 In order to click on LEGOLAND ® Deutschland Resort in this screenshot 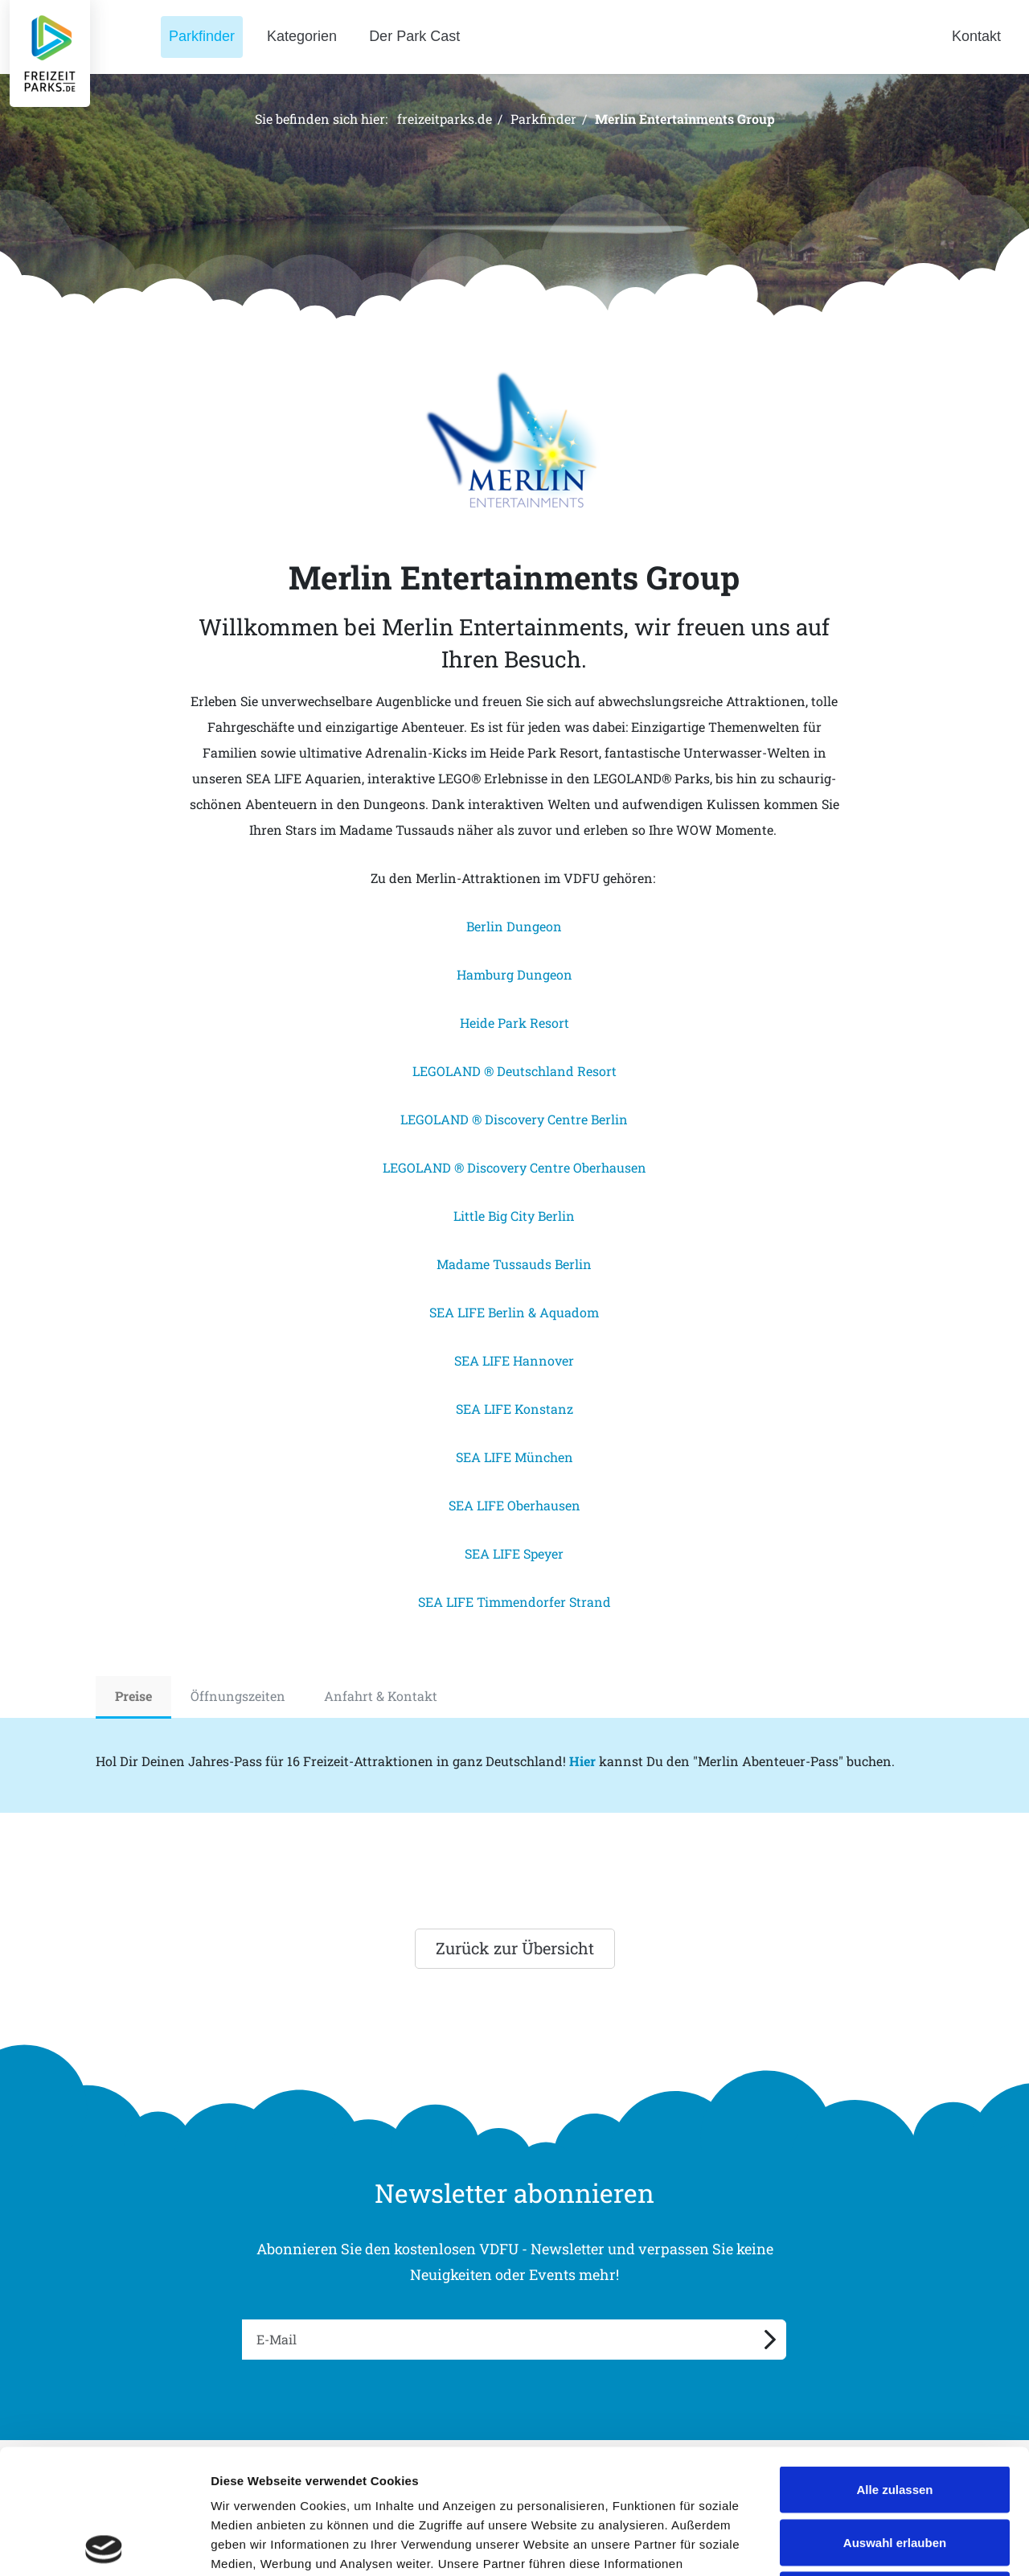, I will do `click(514, 1070)`.